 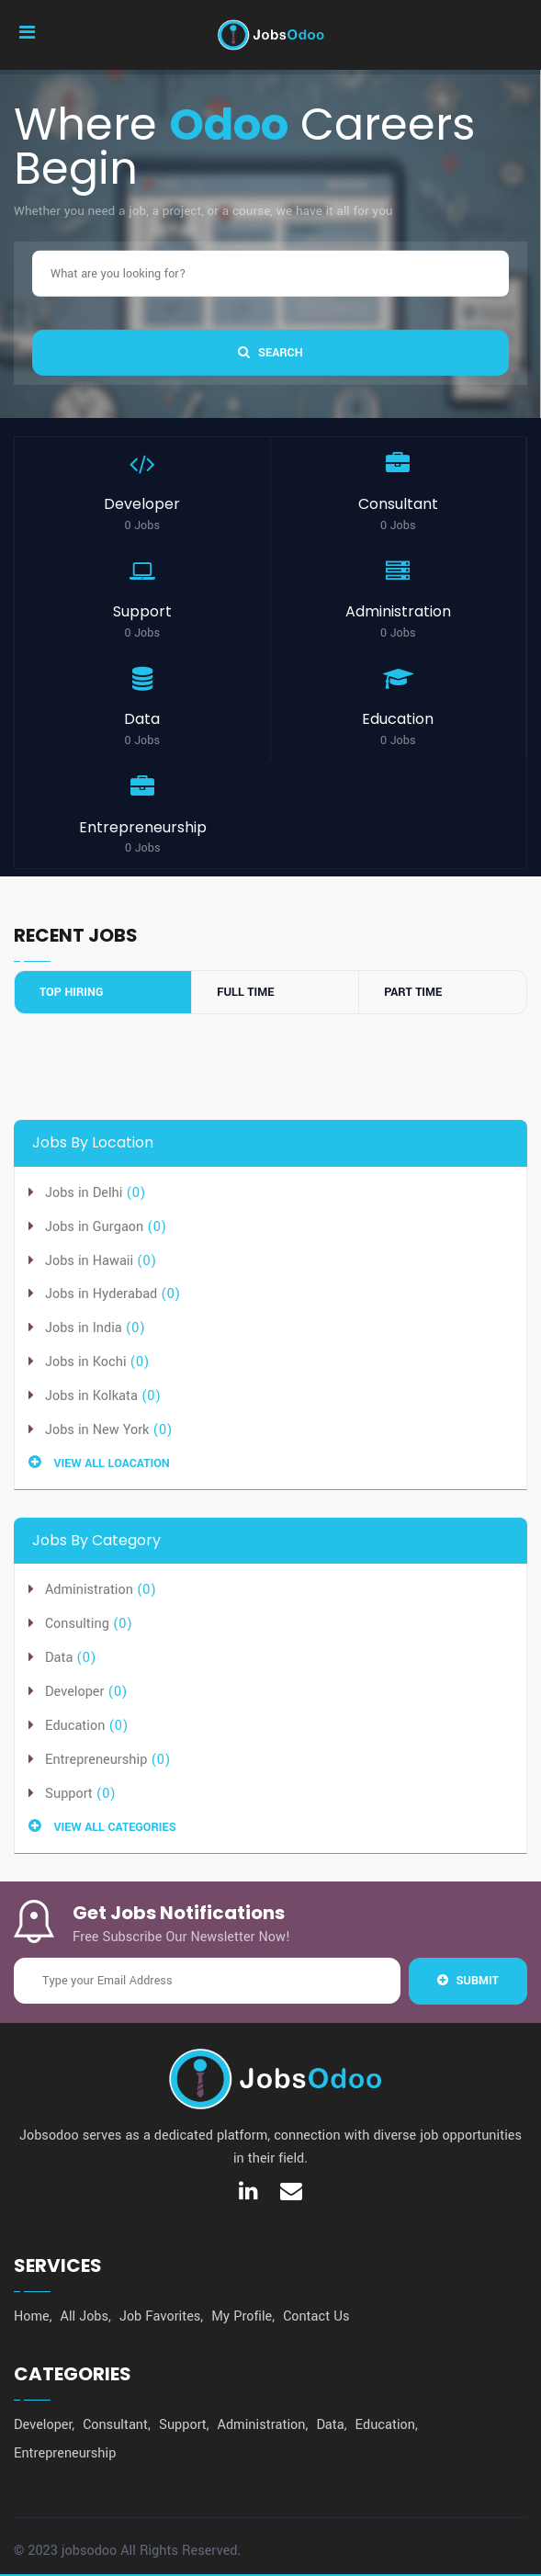 I want to click on SEARCH, so click(x=270, y=352).